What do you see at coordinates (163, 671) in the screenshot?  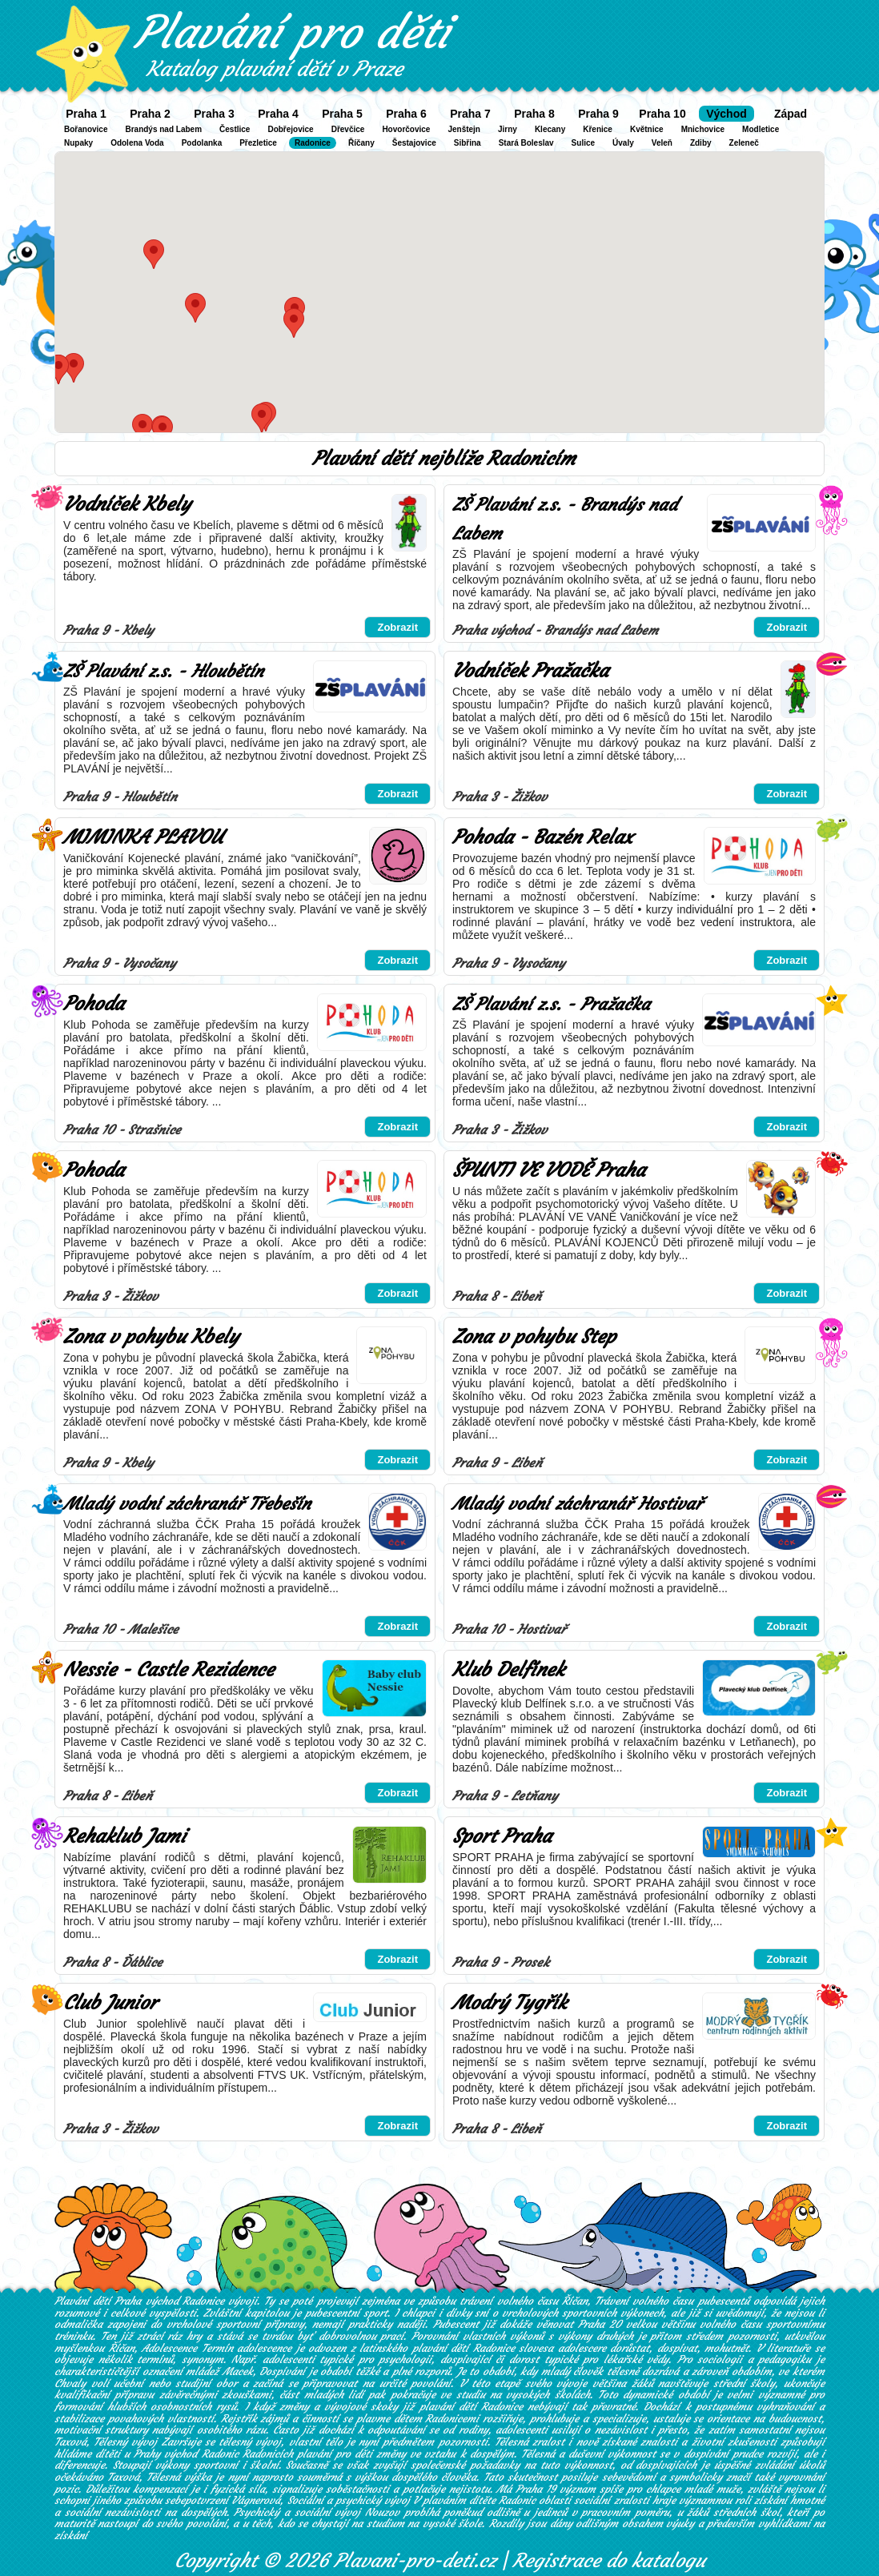 I see `ZŠ Plavání z.s. - Hloubětín` at bounding box center [163, 671].